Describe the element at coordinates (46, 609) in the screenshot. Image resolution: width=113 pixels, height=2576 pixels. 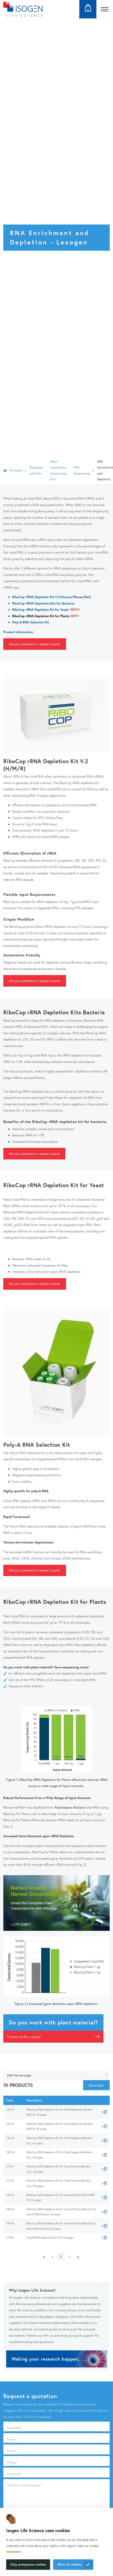
I see `RiboCop rRNA Depletion Kit for Yeast` at that location.